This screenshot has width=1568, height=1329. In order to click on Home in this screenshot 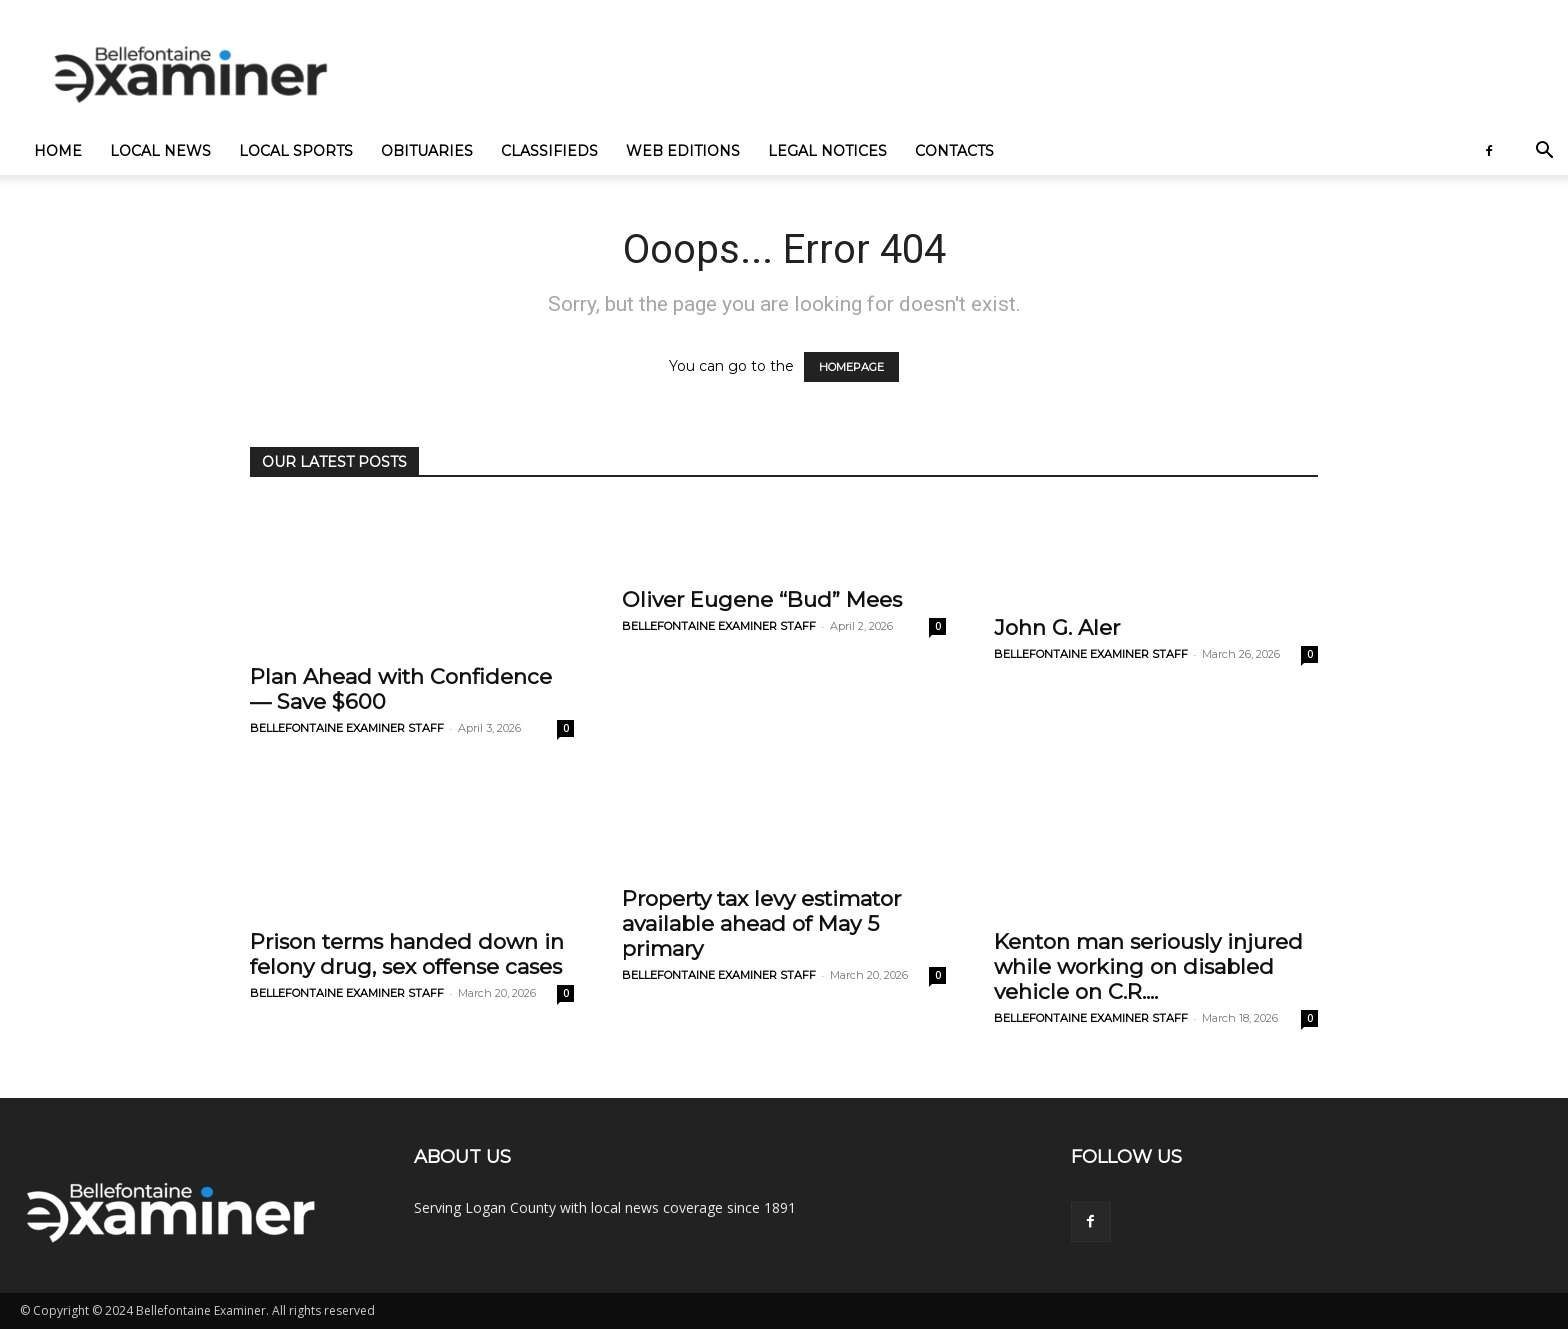, I will do `click(58, 151)`.